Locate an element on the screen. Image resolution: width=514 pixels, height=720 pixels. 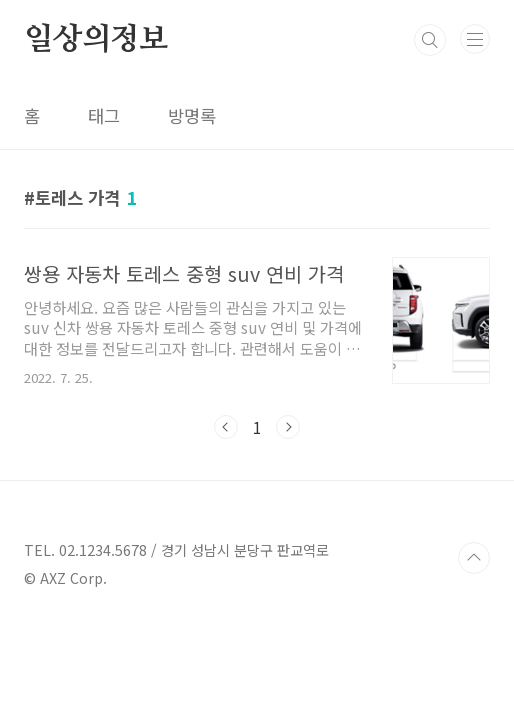
방명록 is located at coordinates (192, 115).